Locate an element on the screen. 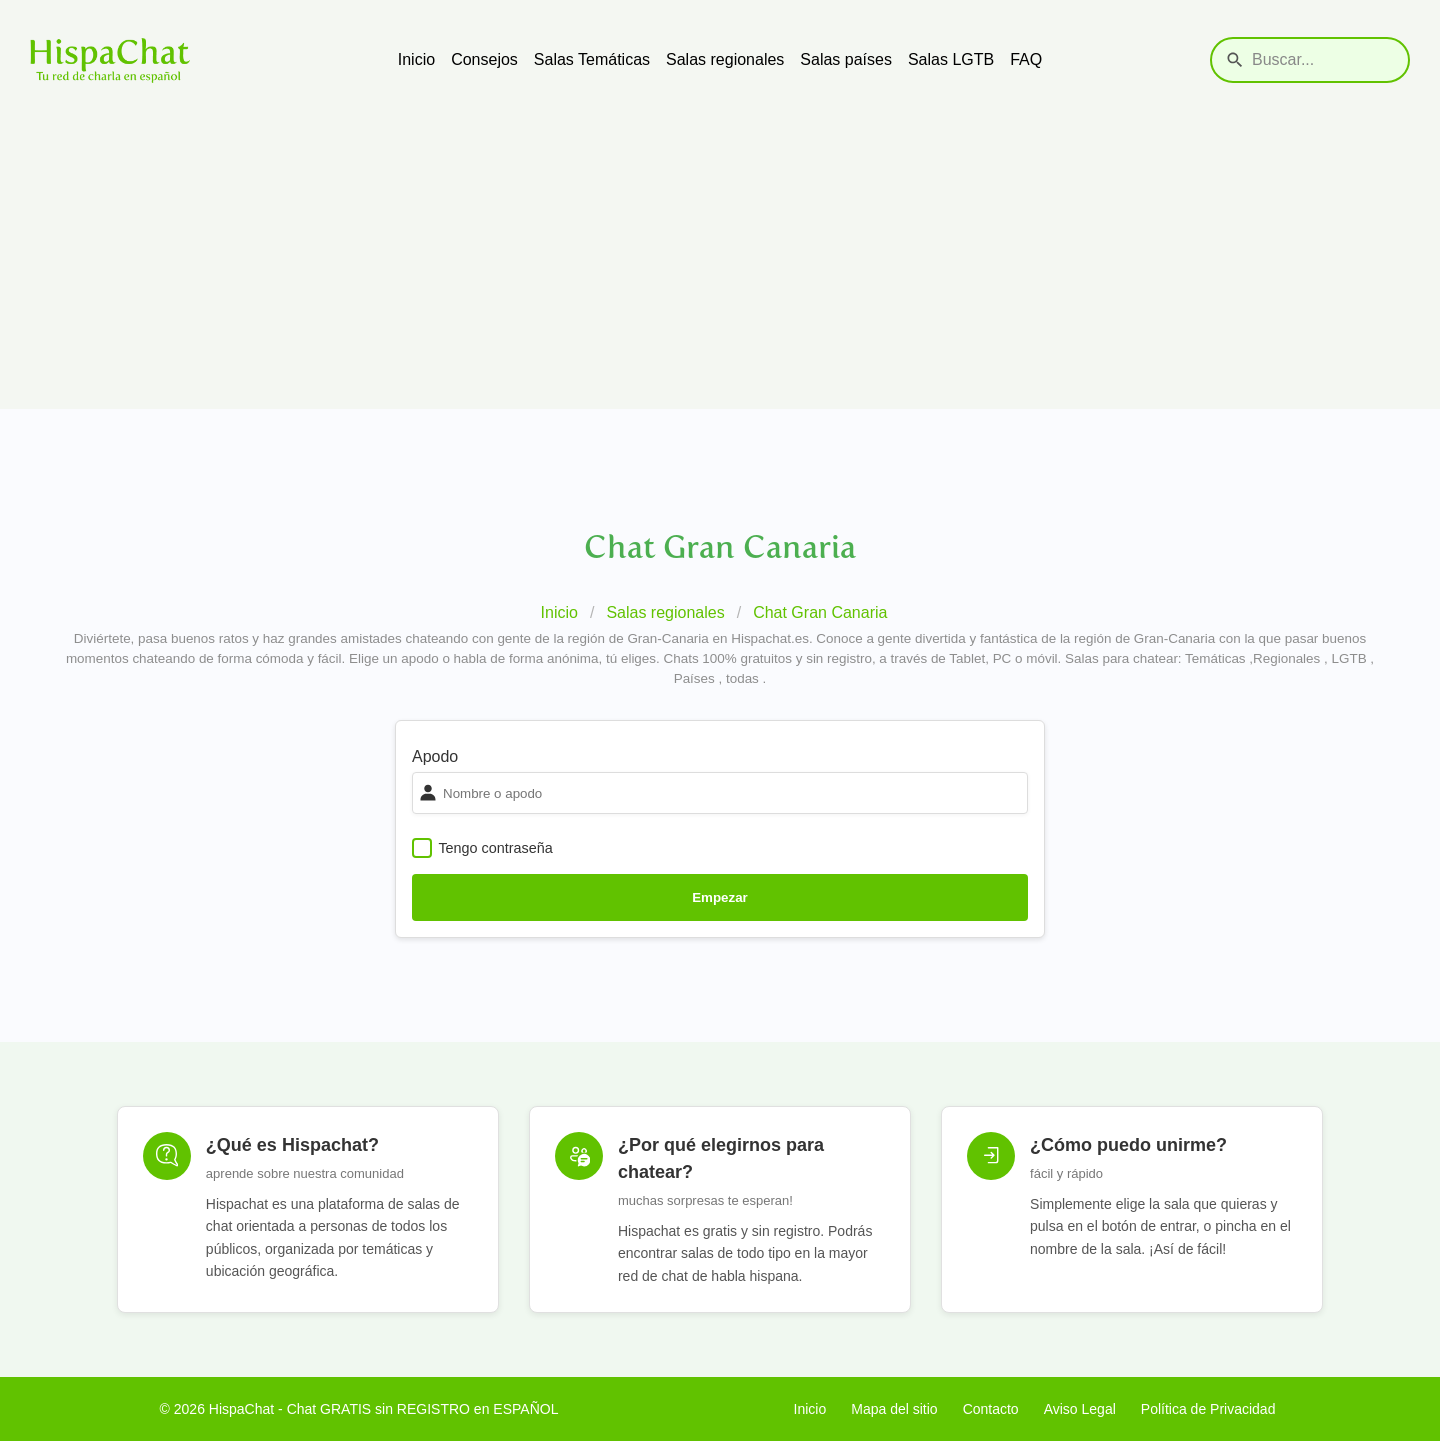 This screenshot has width=1440, height=1441. todas is located at coordinates (742, 678).